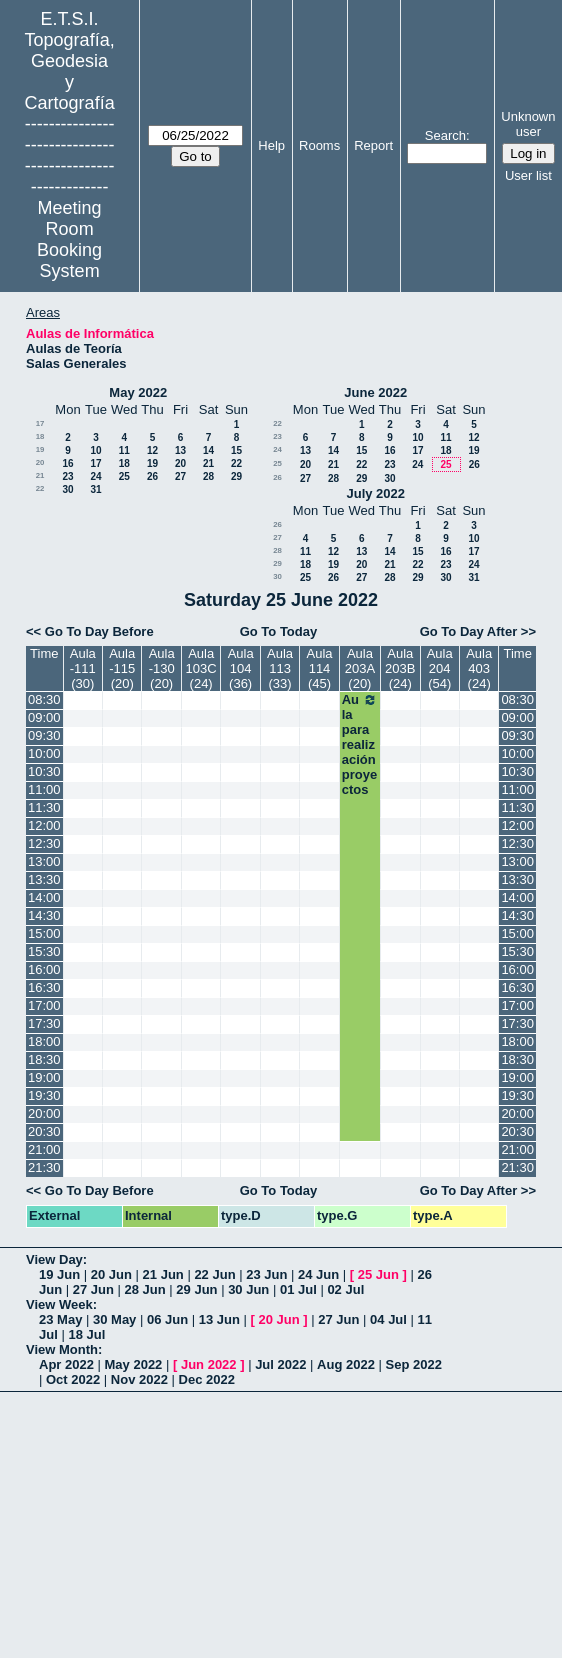 This screenshot has height=1658, width=562. What do you see at coordinates (44, 825) in the screenshot?
I see `12:00` at bounding box center [44, 825].